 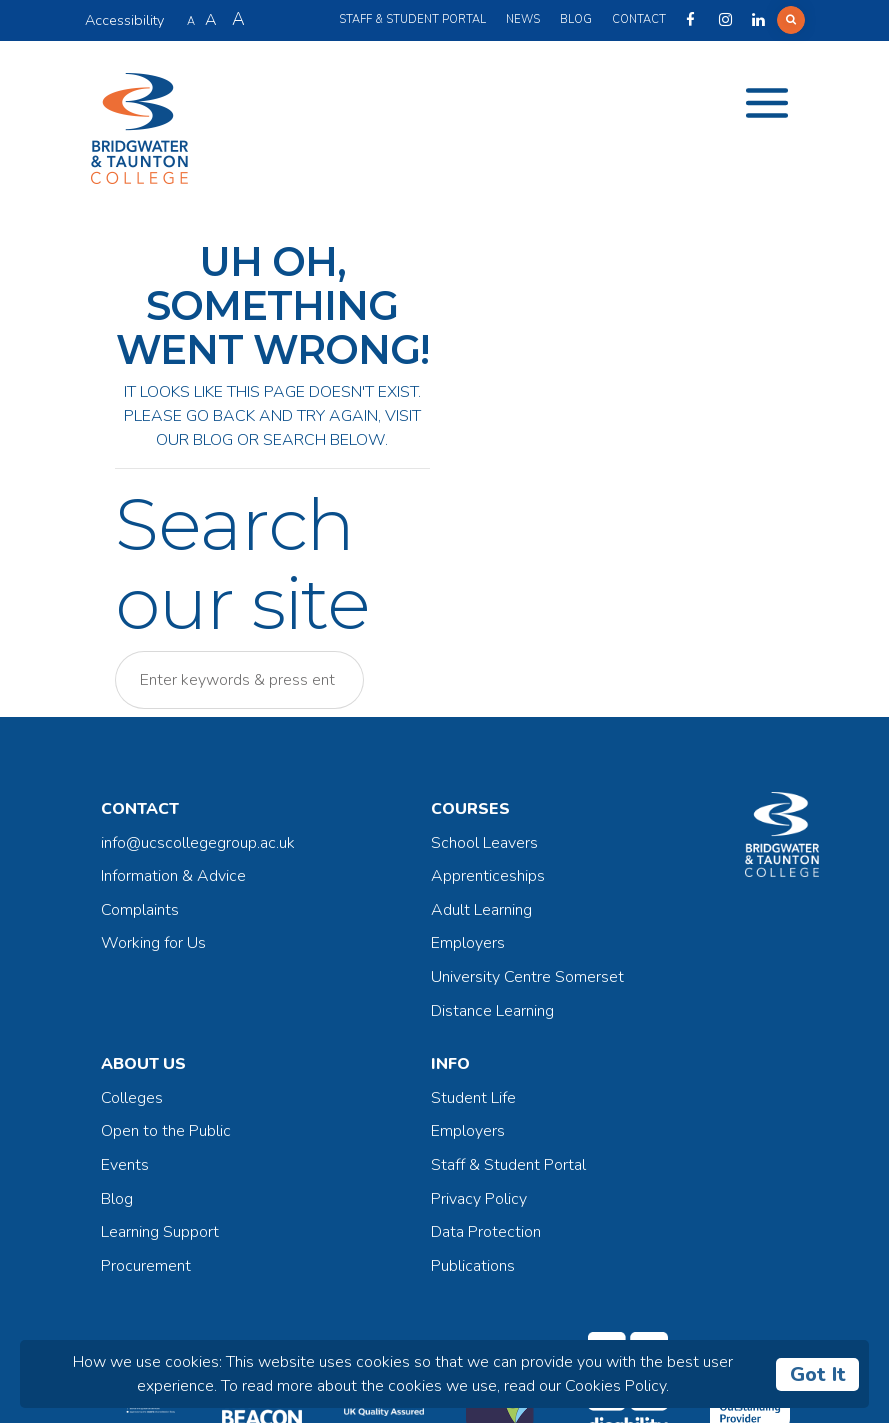 What do you see at coordinates (450, 1064) in the screenshot?
I see `Info` at bounding box center [450, 1064].